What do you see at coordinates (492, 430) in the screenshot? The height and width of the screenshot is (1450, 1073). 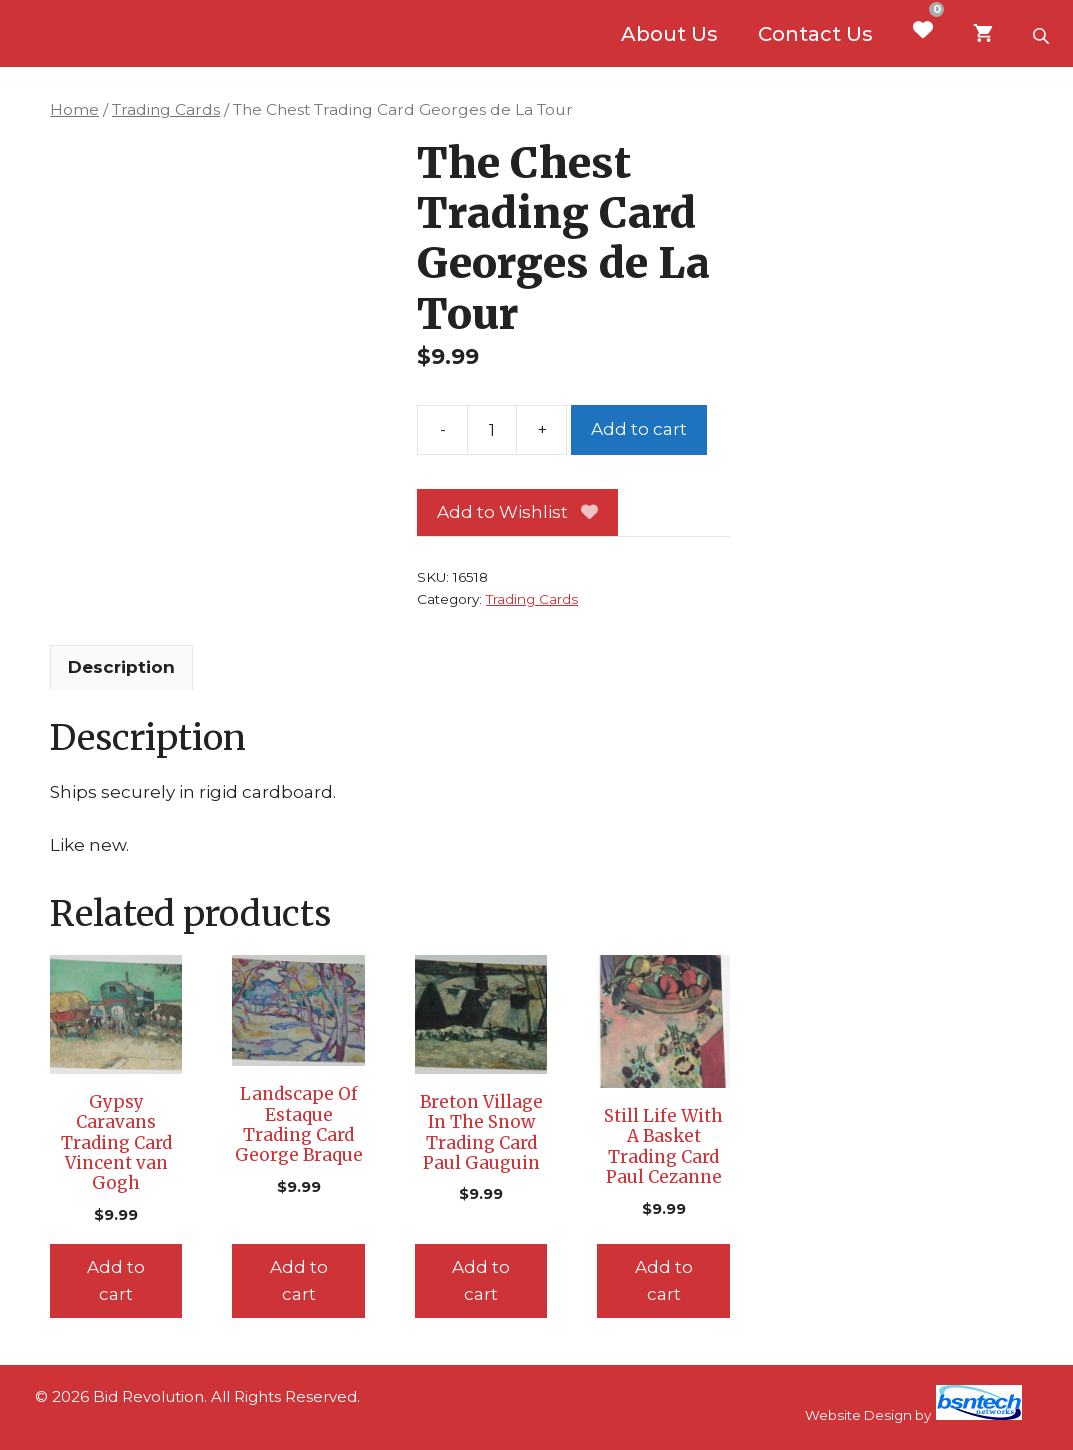 I see `[Product quantity]` at bounding box center [492, 430].